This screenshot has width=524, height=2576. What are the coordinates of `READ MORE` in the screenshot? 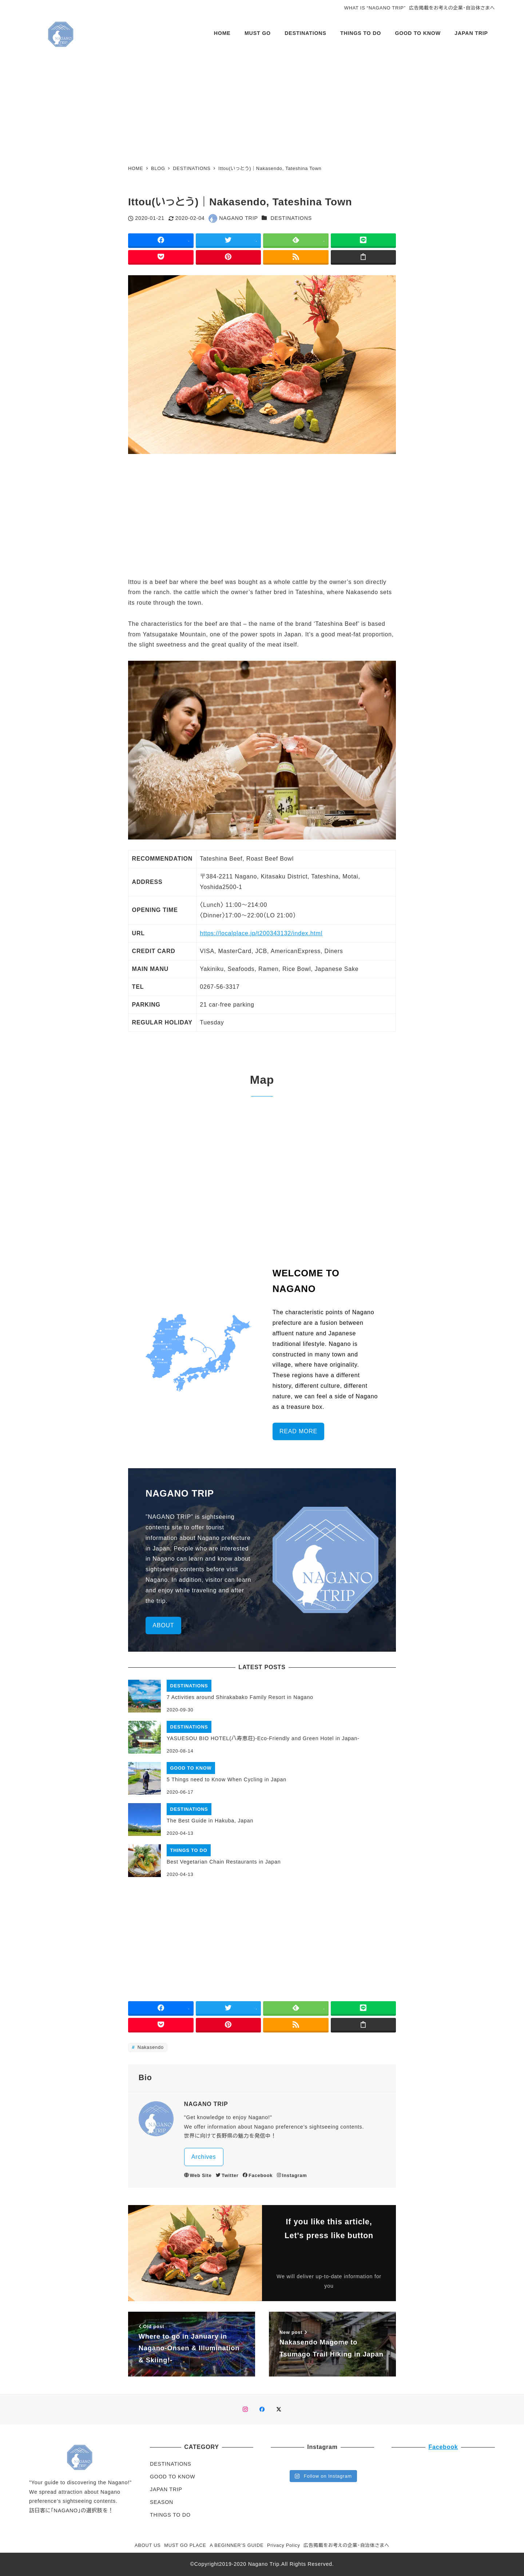 It's located at (298, 1431).